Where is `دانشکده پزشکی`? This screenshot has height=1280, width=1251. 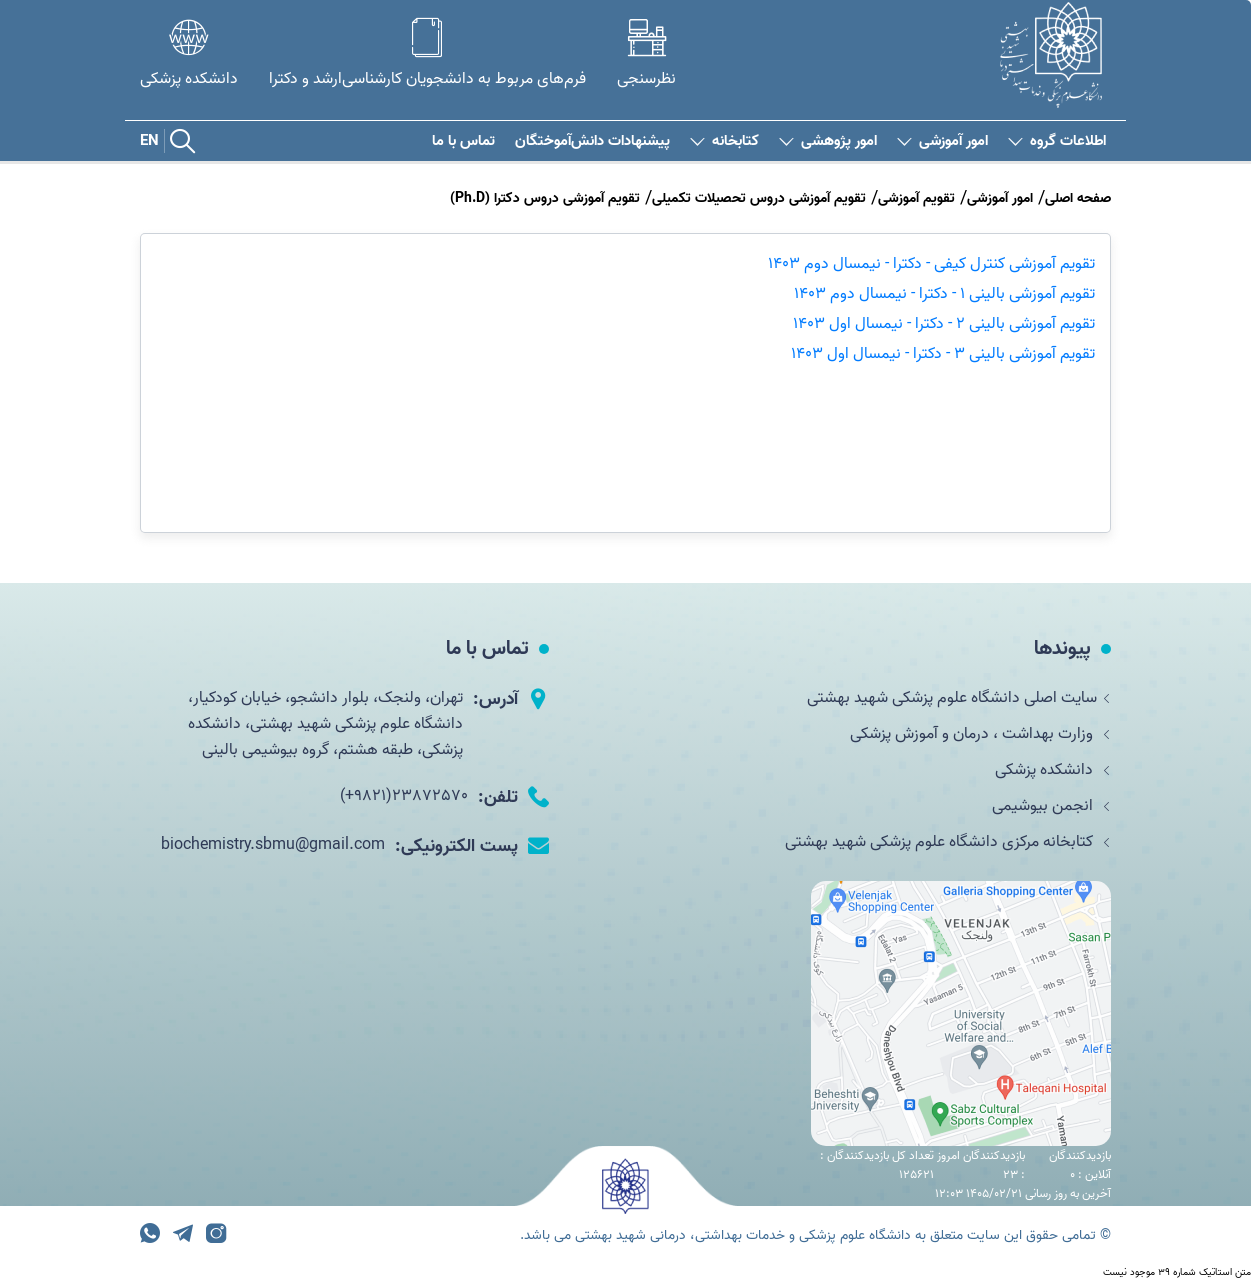 دانشکده پزشکی is located at coordinates (1053, 770).